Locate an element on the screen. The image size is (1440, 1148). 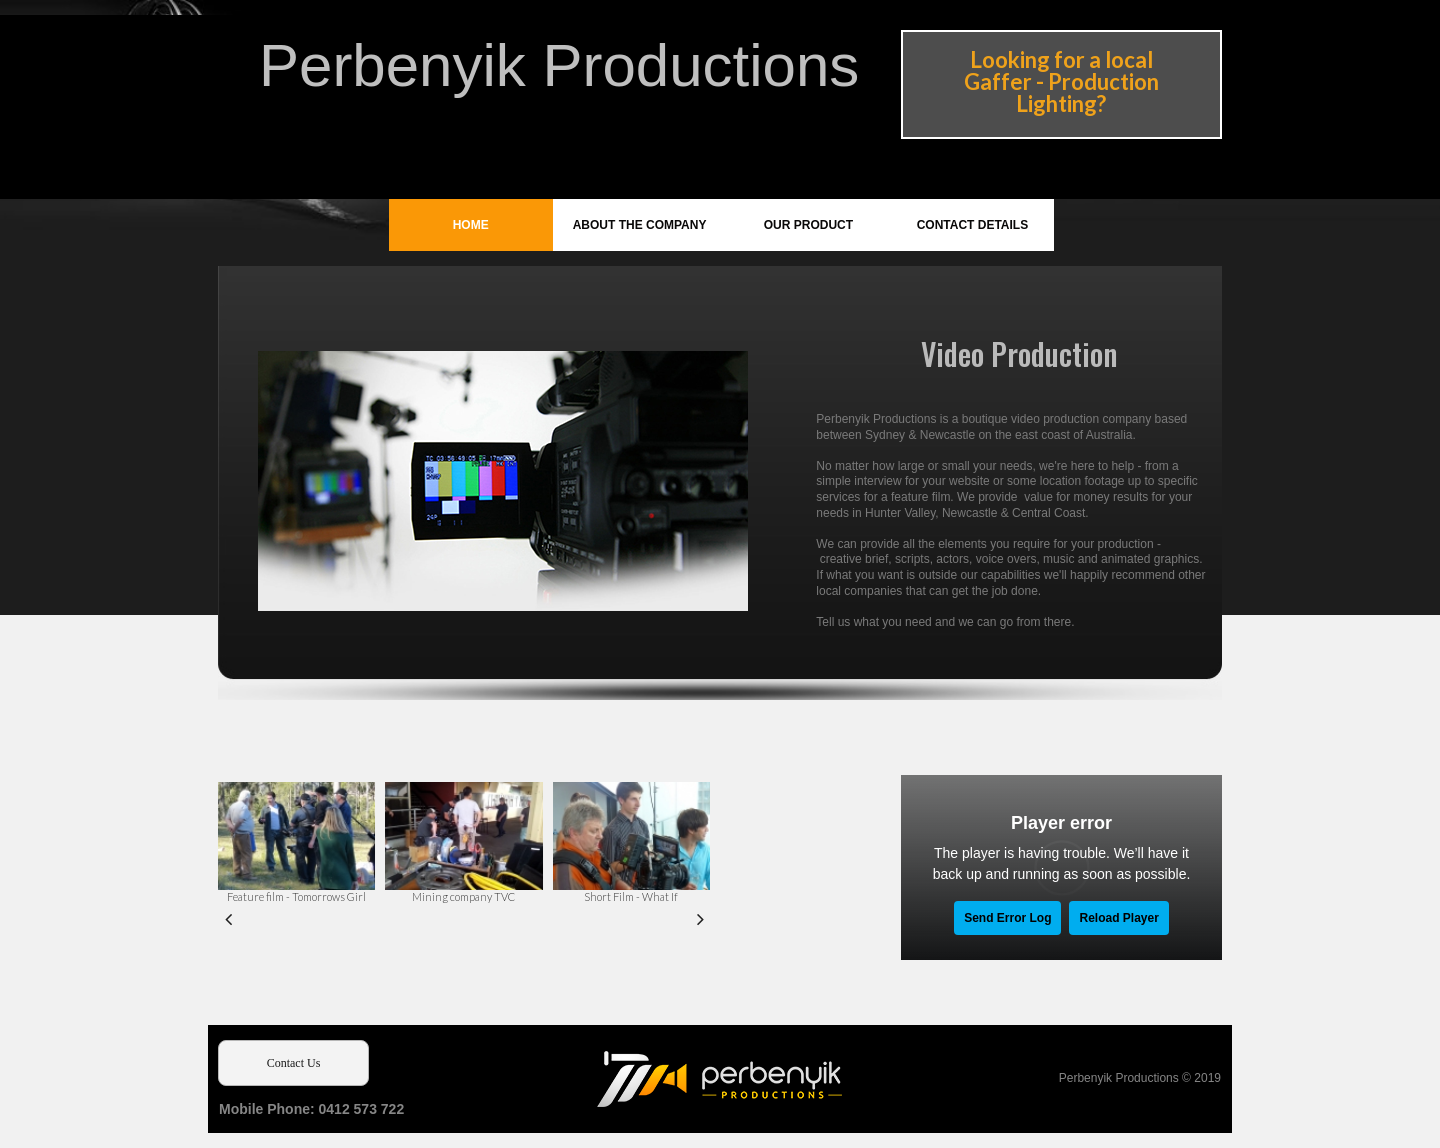
HOME is located at coordinates (471, 225).